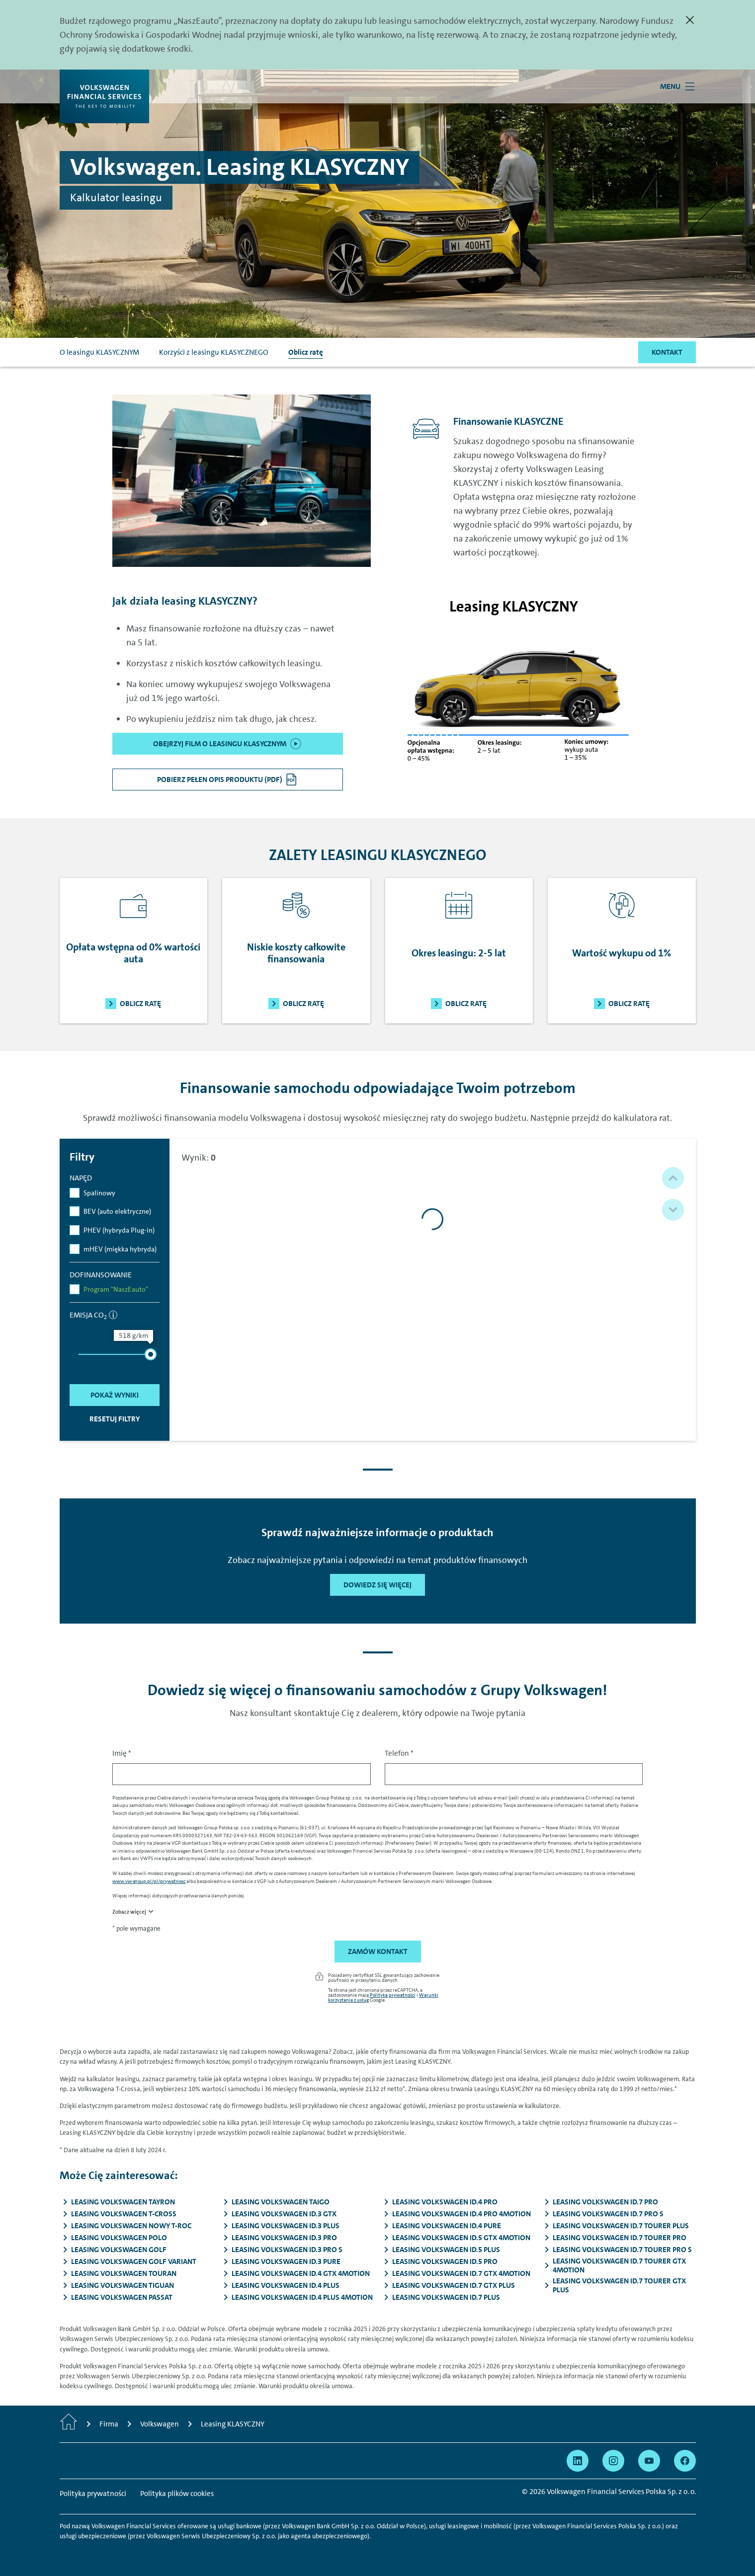 The height and width of the screenshot is (2576, 755). I want to click on [button], so click(673, 1178).